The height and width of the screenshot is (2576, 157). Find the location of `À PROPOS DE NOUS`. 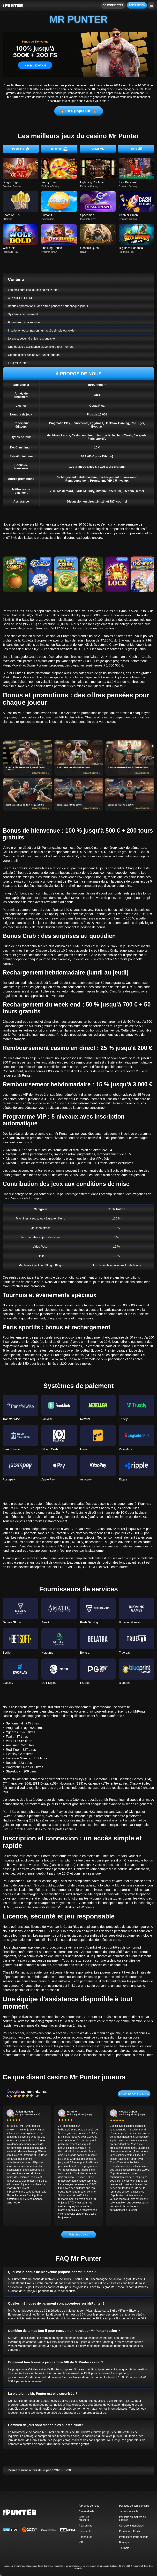

À PROPOS DE NOUS is located at coordinates (22, 298).